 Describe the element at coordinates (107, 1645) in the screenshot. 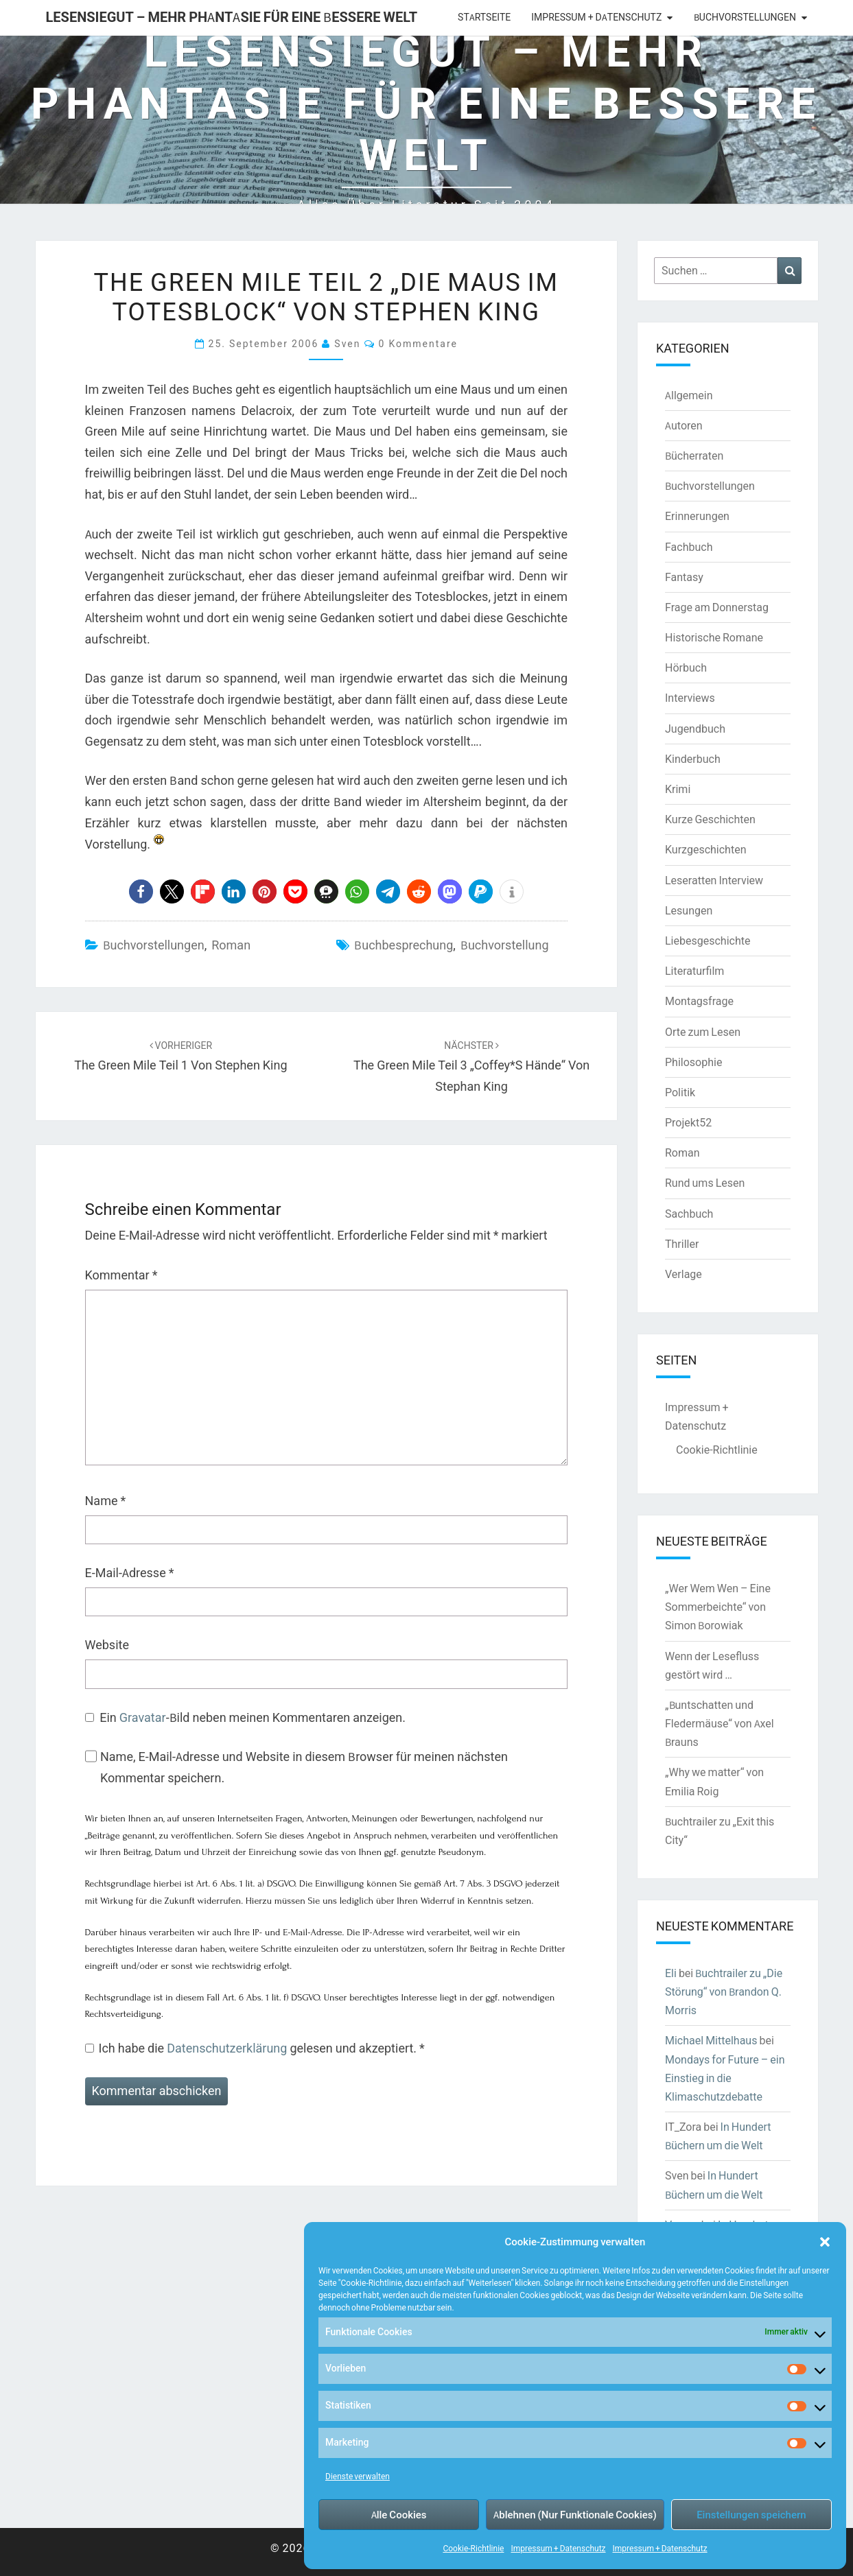

I see `Website` at that location.